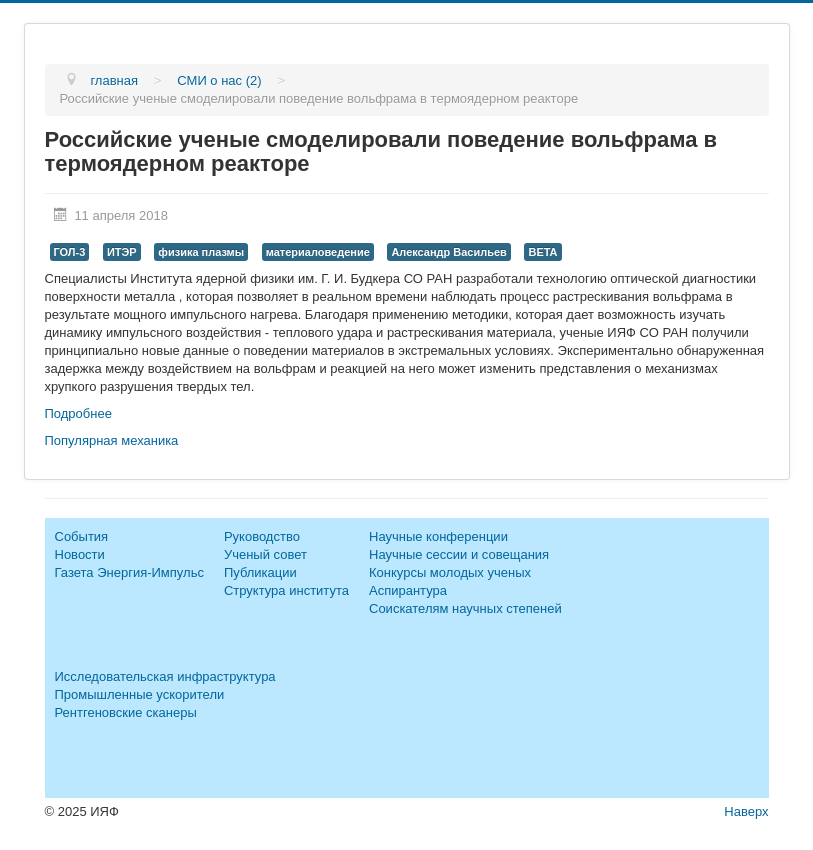  What do you see at coordinates (112, 440) in the screenshot?
I see `Популярная механика` at bounding box center [112, 440].